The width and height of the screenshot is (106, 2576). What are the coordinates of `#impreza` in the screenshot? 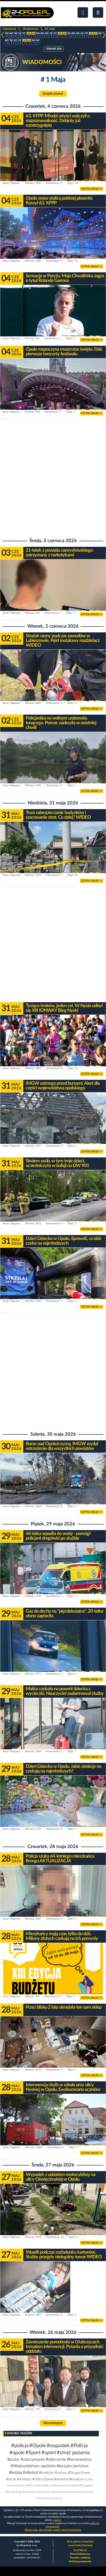 It's located at (88, 2491).